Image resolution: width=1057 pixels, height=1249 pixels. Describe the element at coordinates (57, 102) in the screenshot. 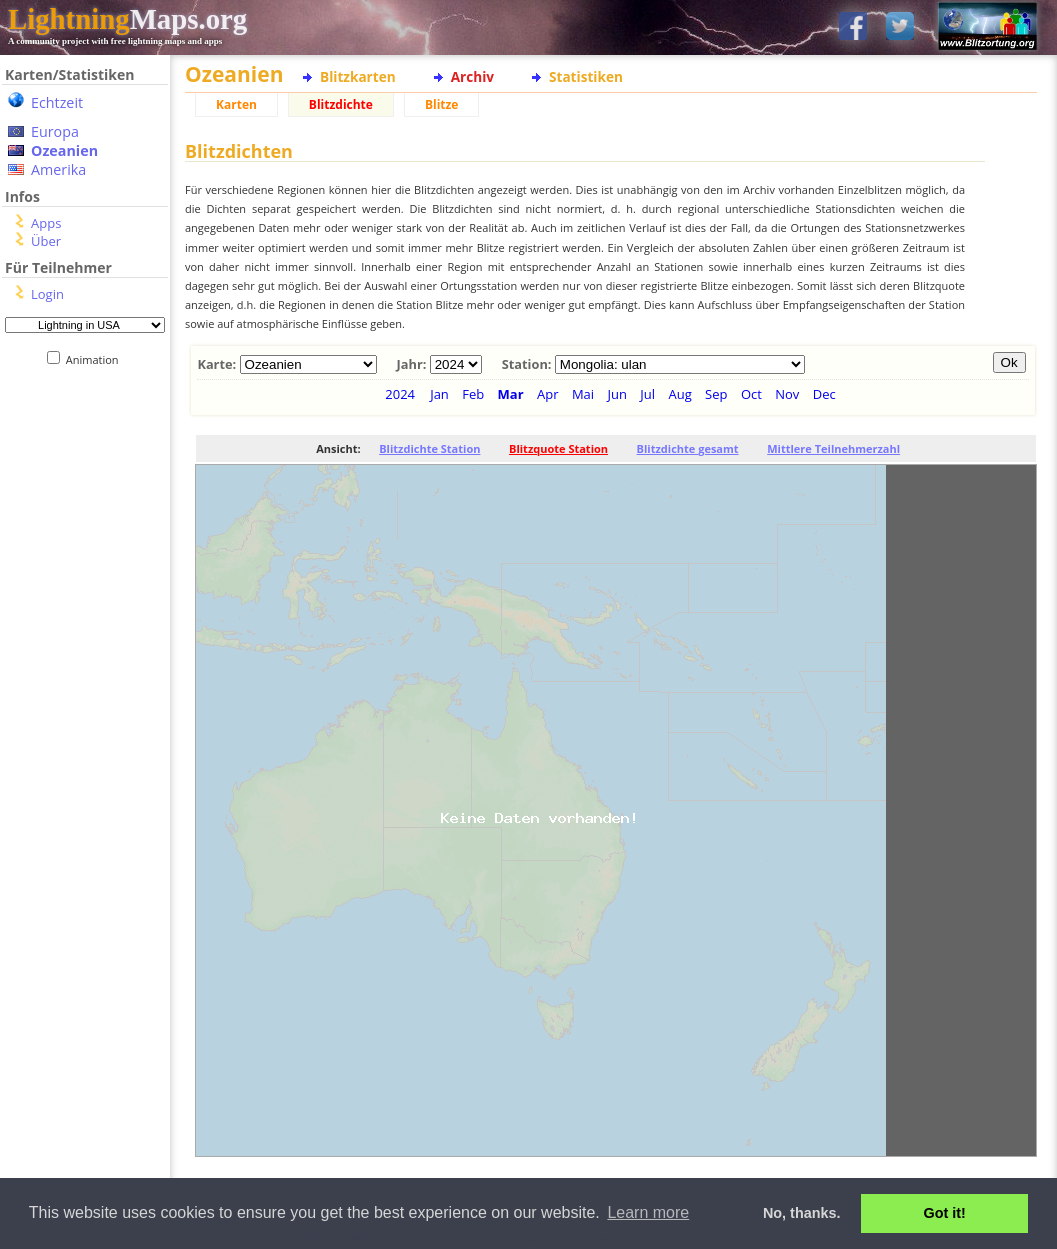

I see `Echtzeit` at that location.